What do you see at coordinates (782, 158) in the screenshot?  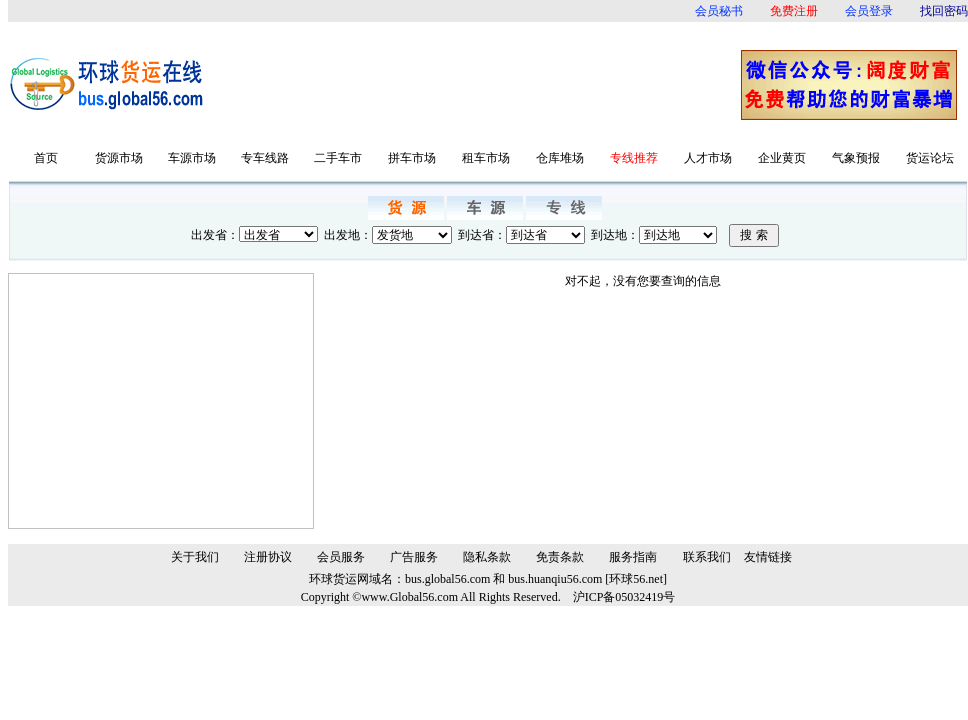 I see `企业黄页` at bounding box center [782, 158].